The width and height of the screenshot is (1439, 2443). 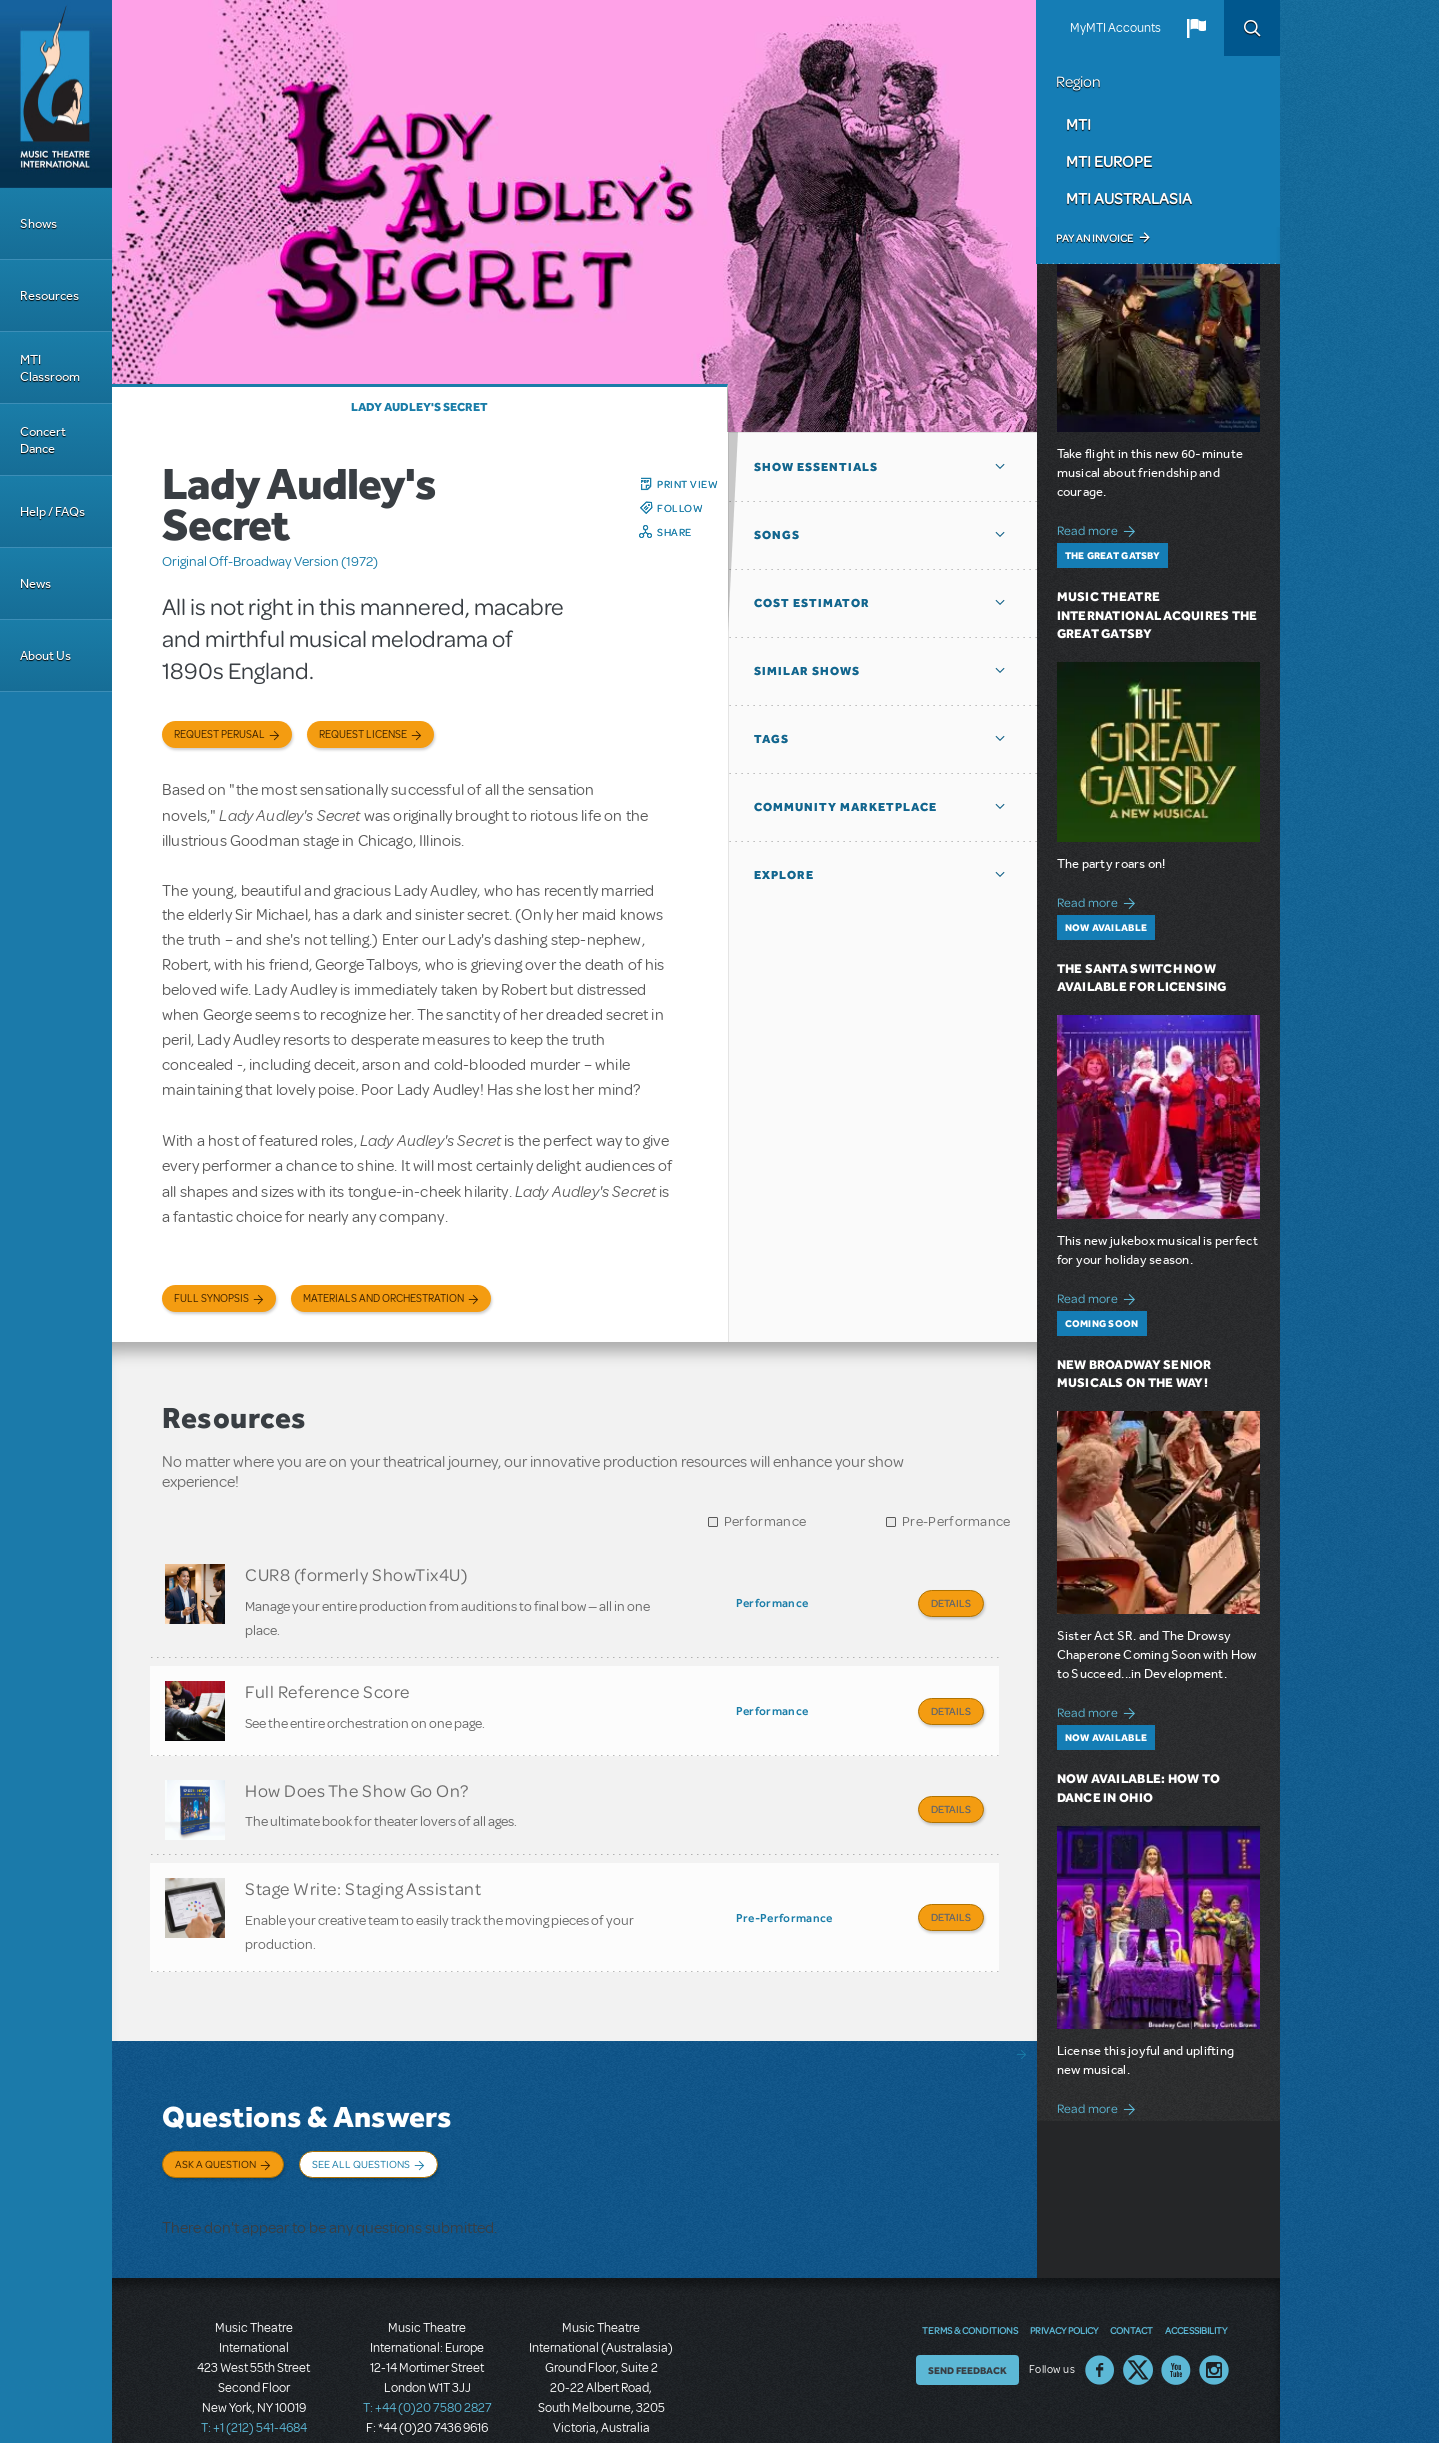 I want to click on Help / FAQs, so click(x=52, y=511).